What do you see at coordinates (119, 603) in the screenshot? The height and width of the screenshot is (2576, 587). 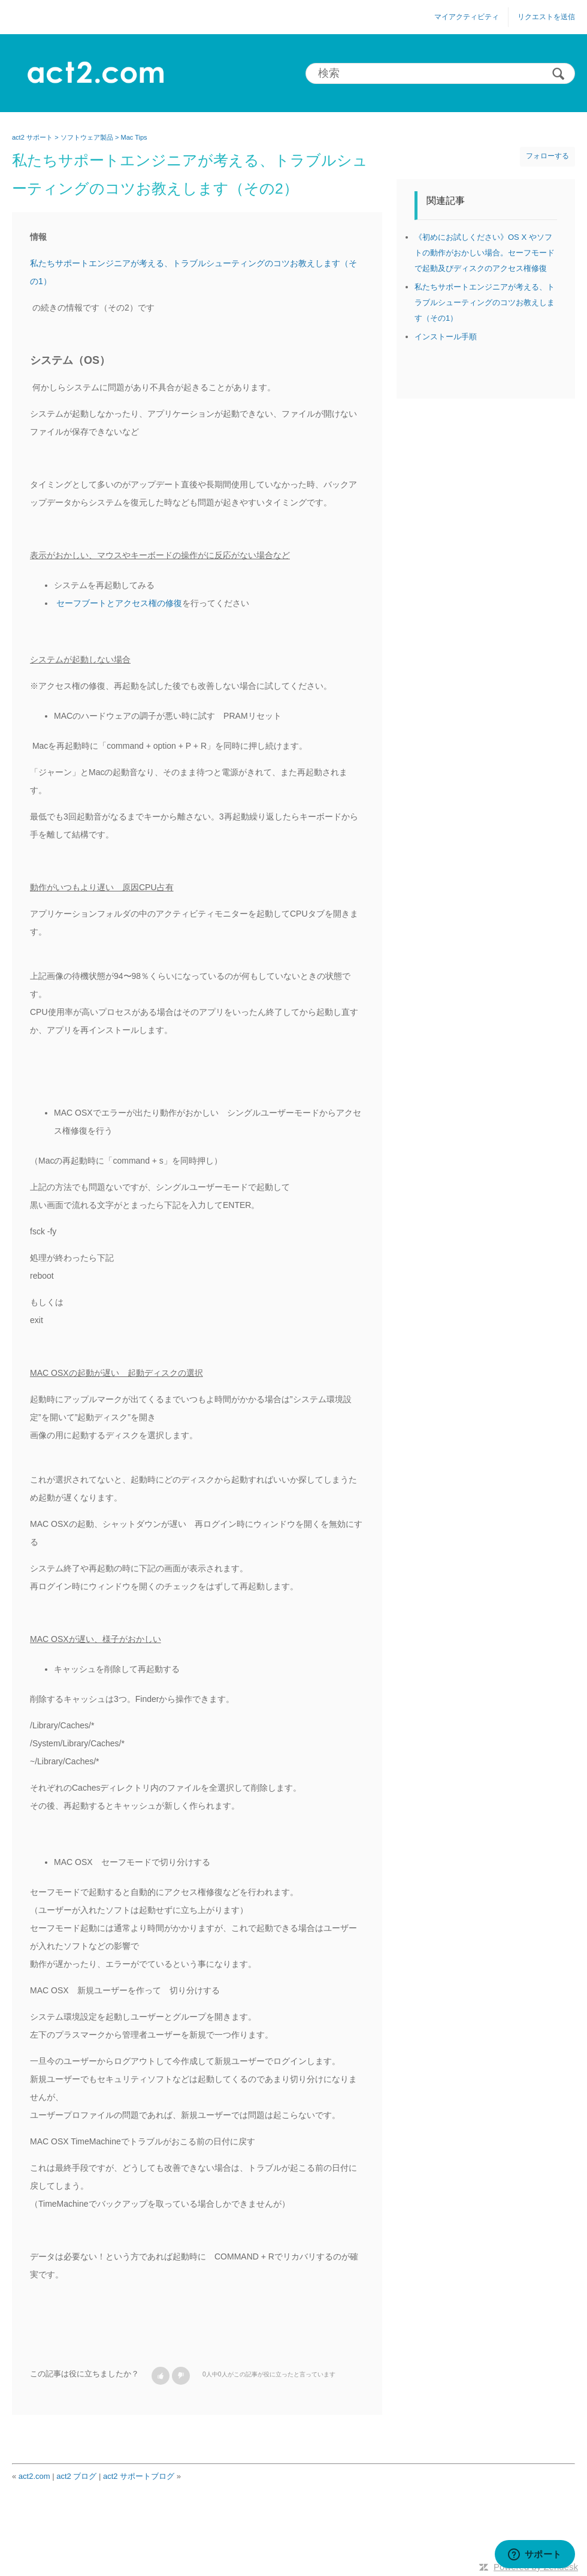 I see `セーフブートとアクセス権の修復` at bounding box center [119, 603].